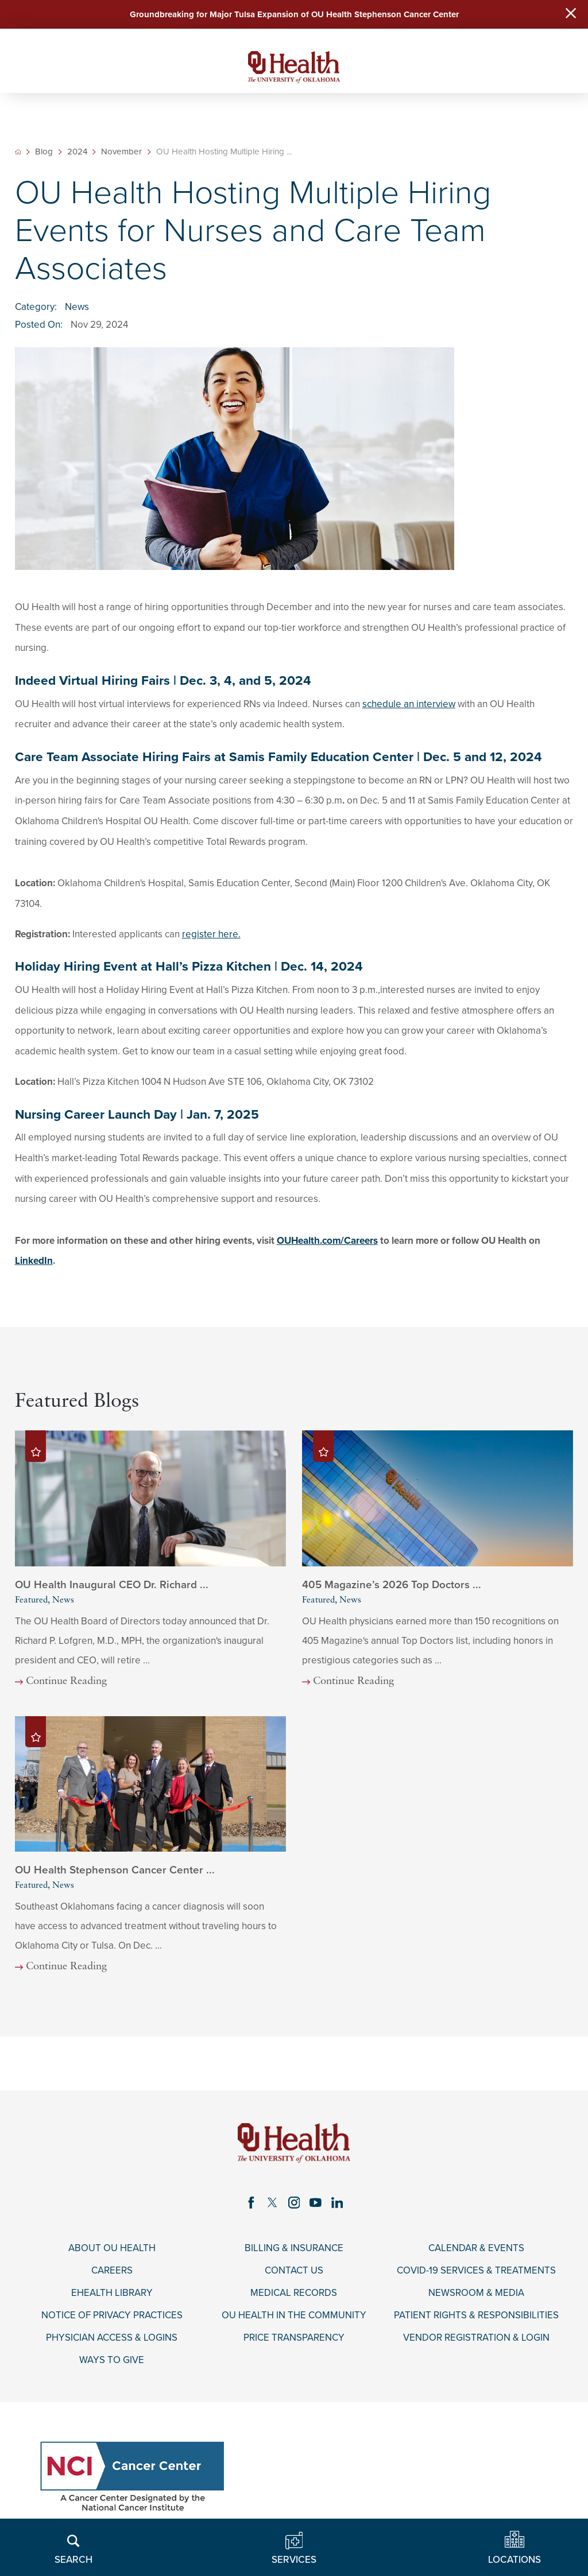 The height and width of the screenshot is (2576, 588). Describe the element at coordinates (211, 935) in the screenshot. I see `register here.` at that location.